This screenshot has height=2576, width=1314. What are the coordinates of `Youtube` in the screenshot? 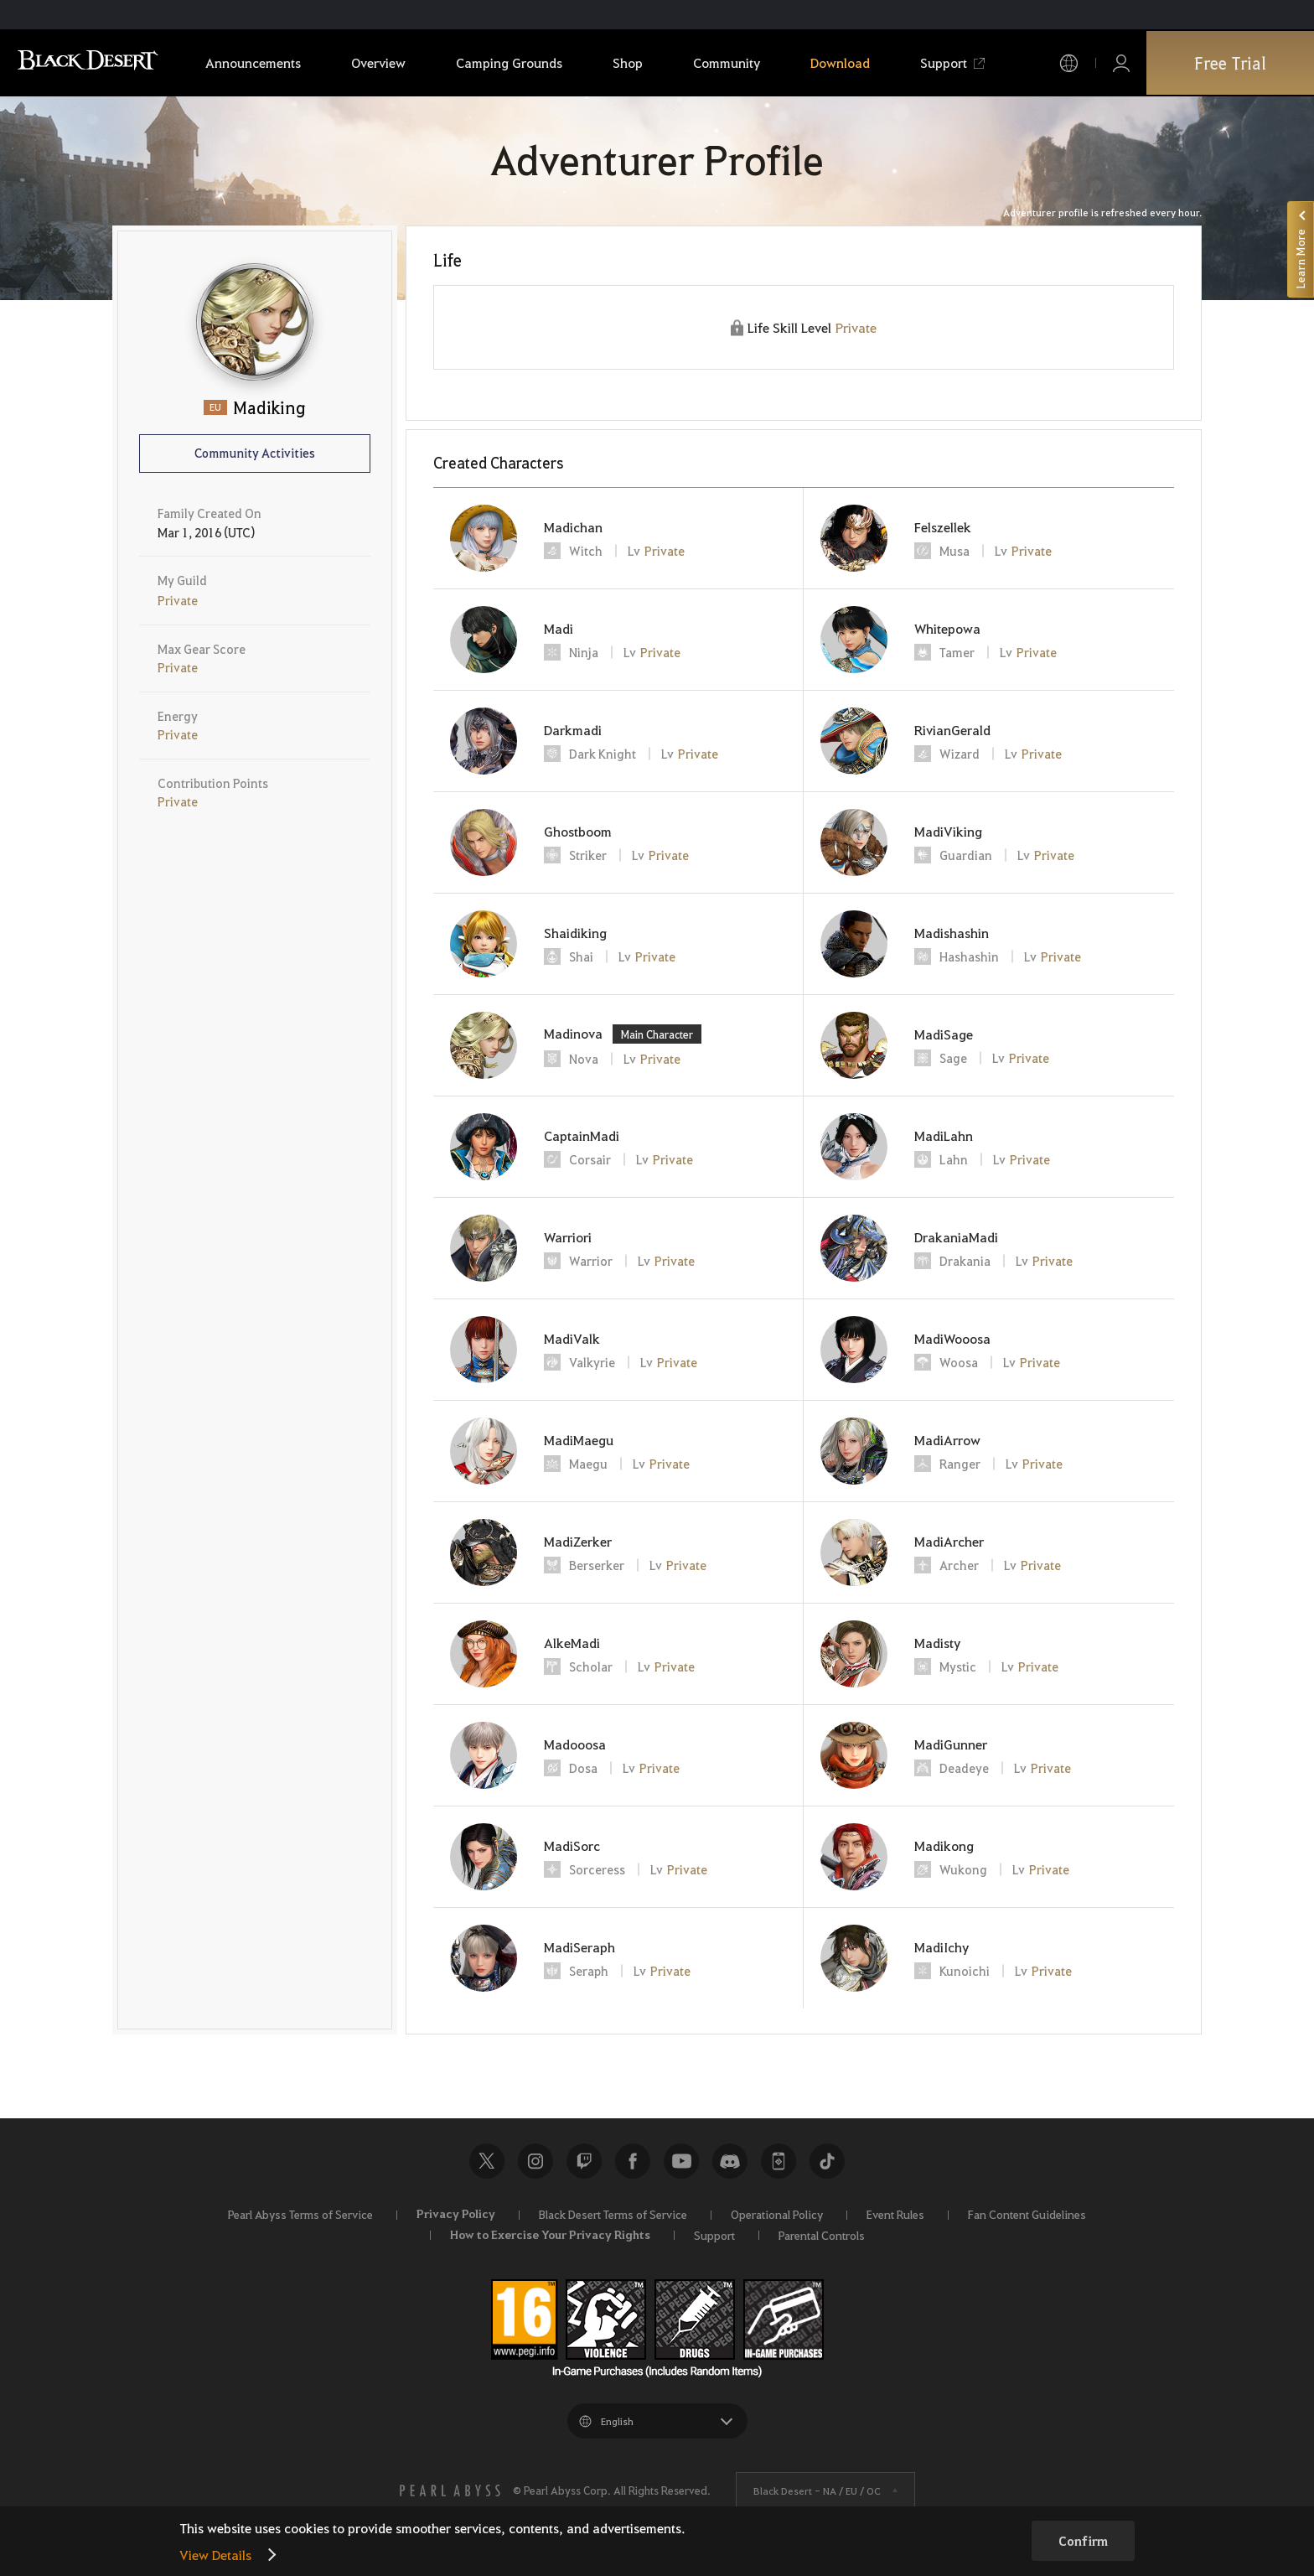 It's located at (681, 2161).